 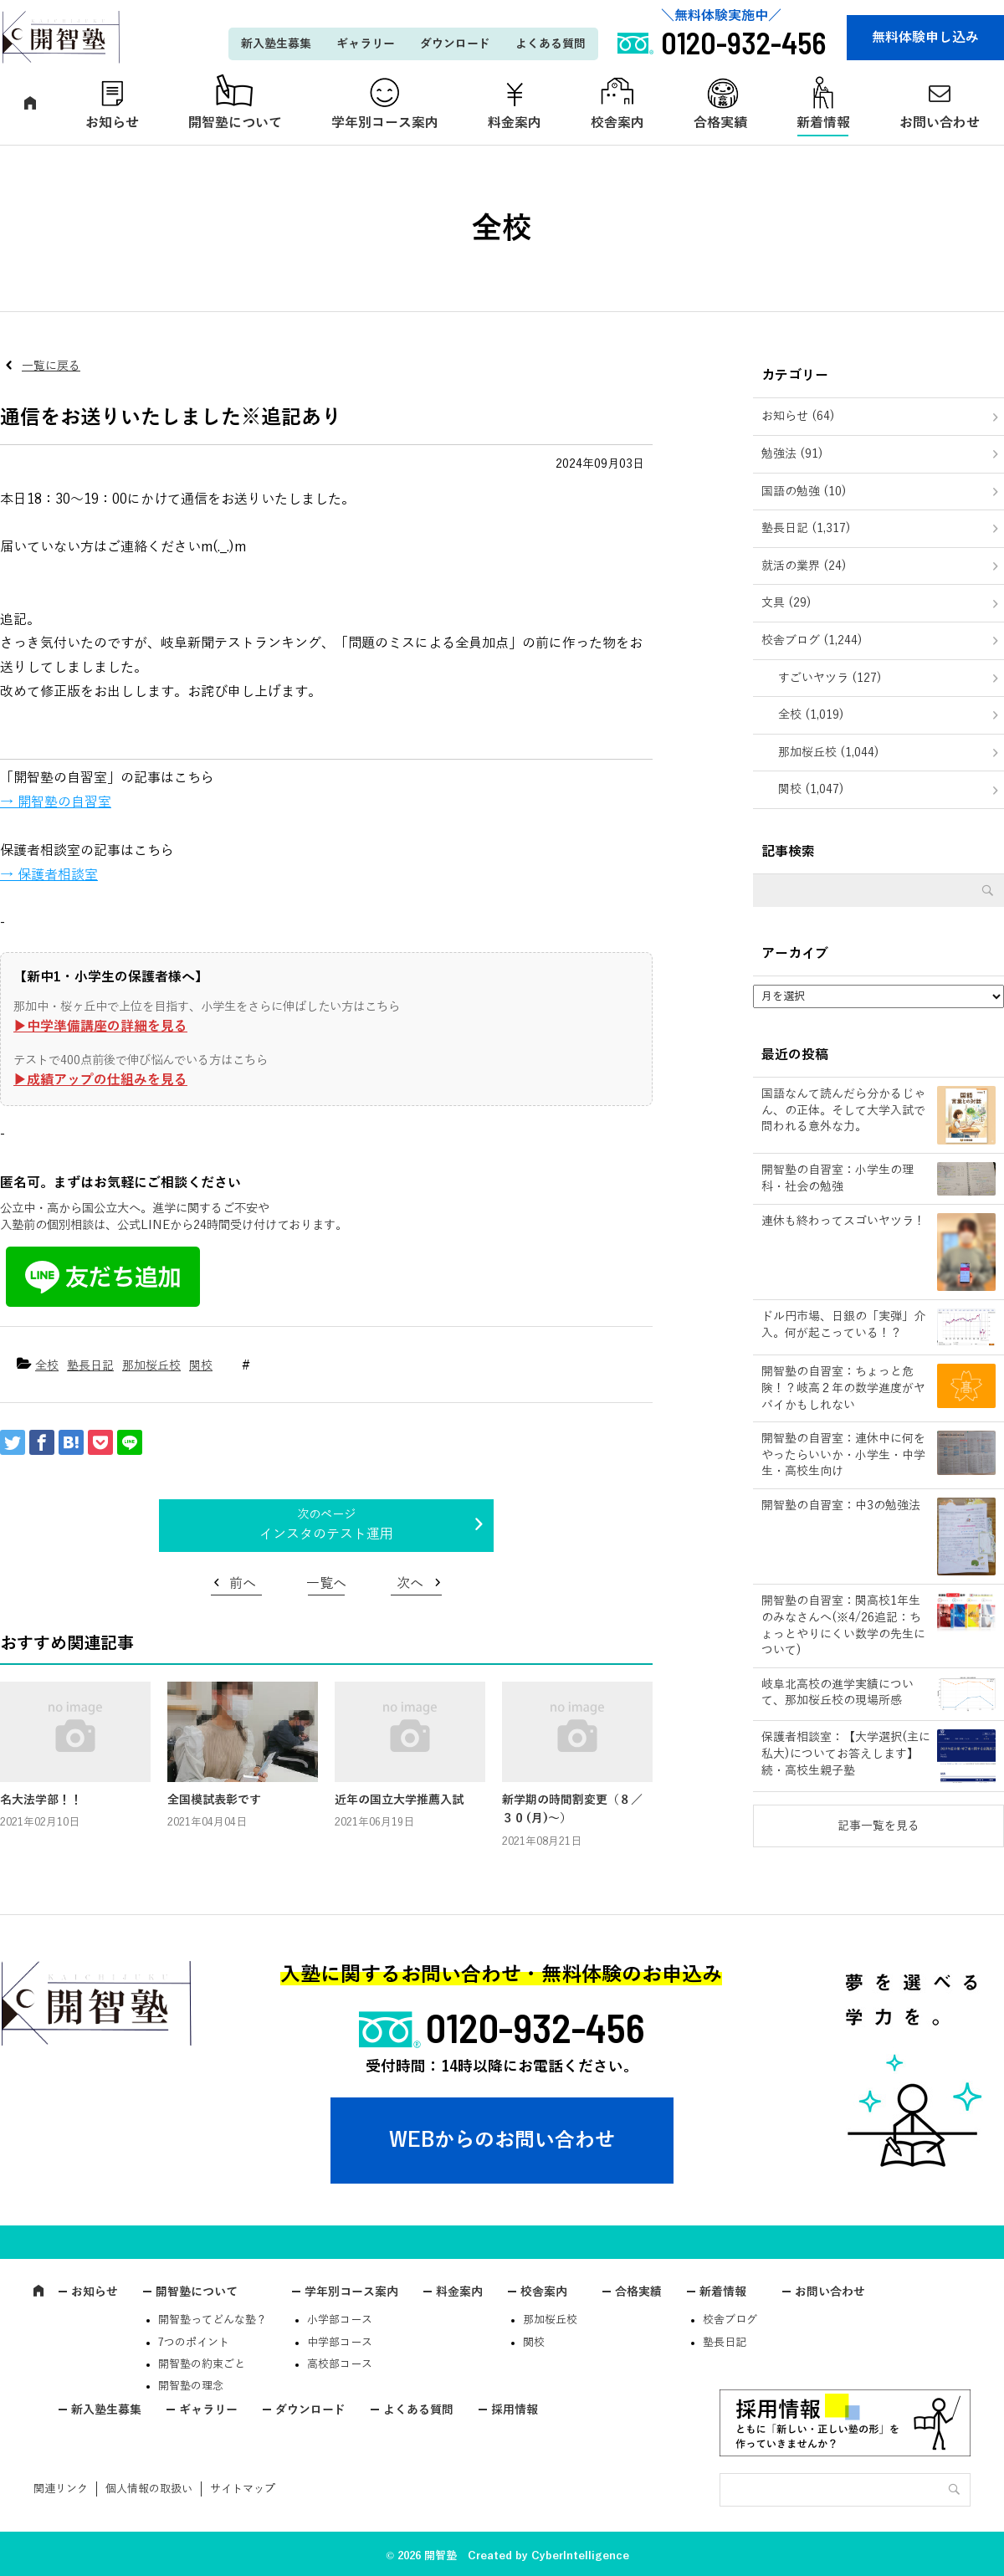 I want to click on お問い合わせ, so click(x=830, y=2292).